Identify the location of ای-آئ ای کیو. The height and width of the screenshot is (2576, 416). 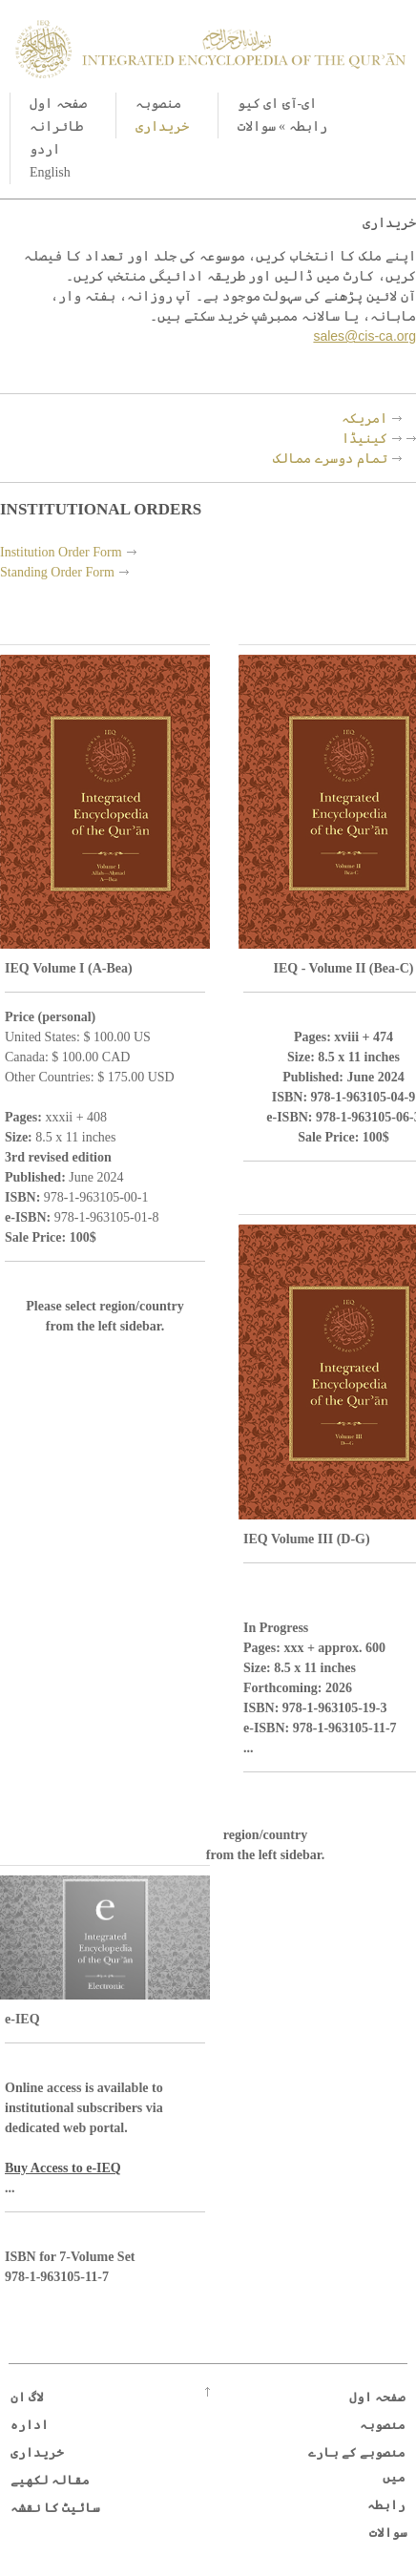
(278, 103).